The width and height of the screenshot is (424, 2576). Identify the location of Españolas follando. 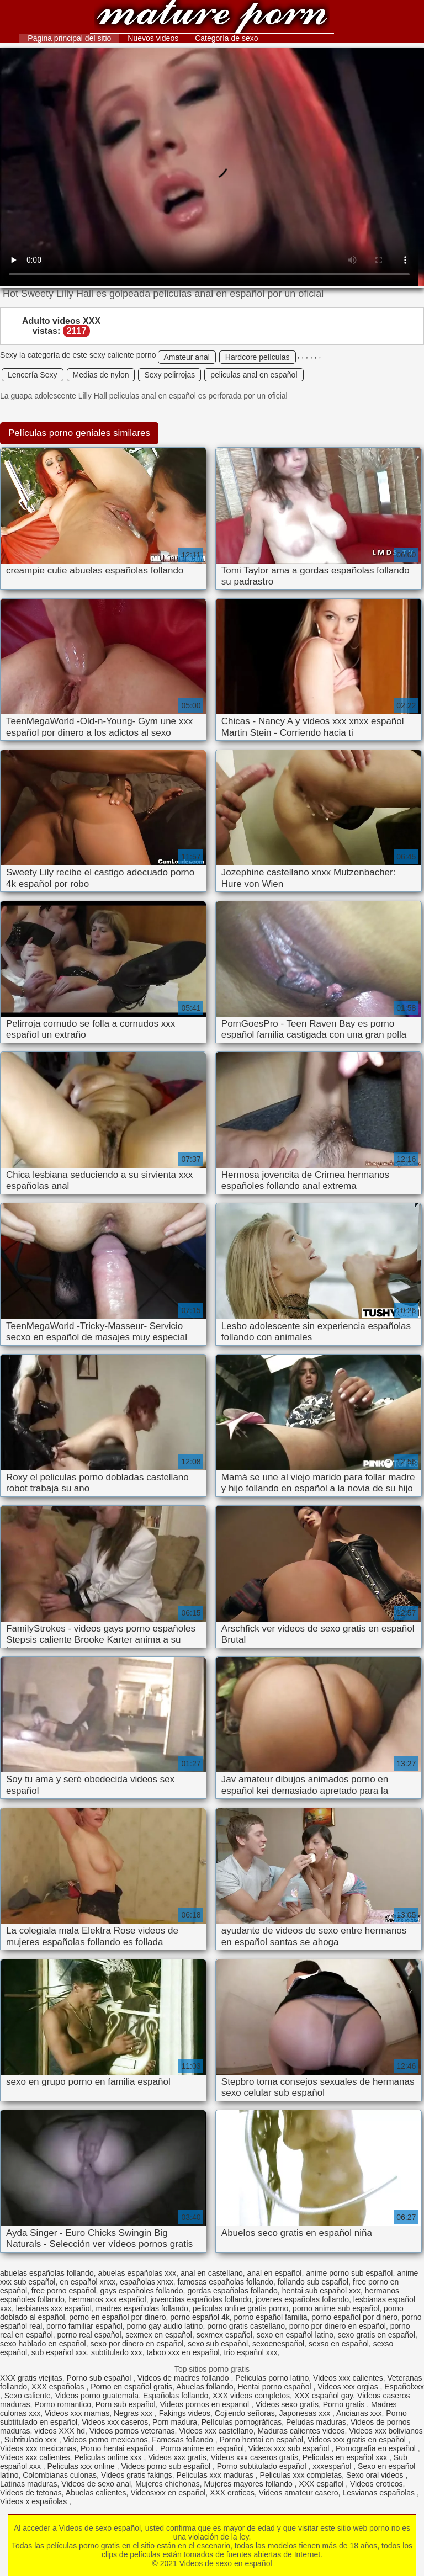
(175, 2395).